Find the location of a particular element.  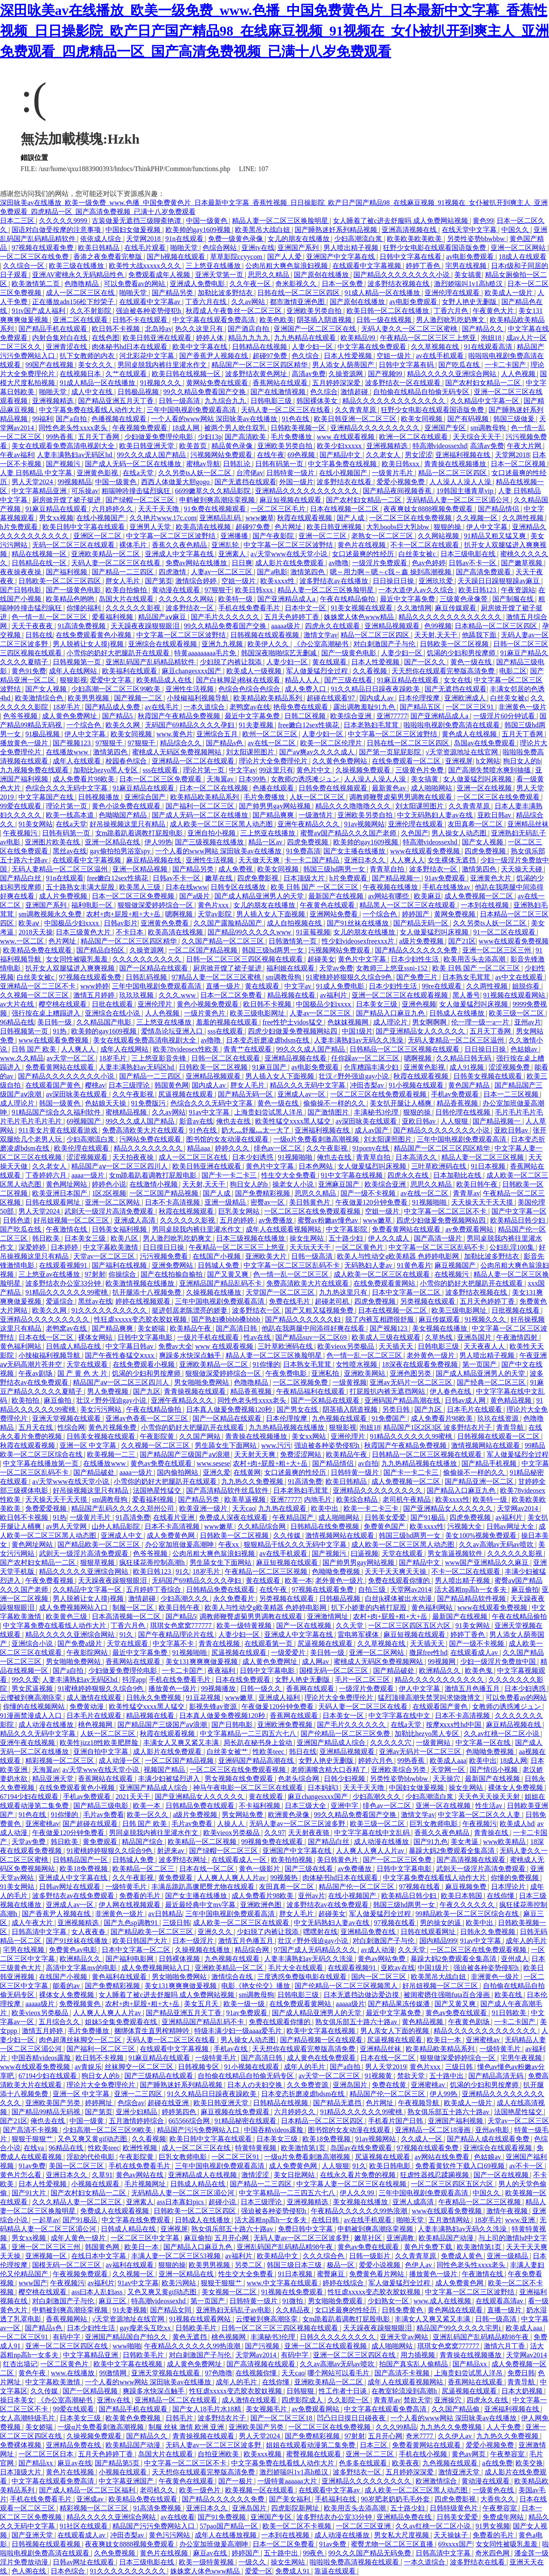

午夜大片网 is located at coordinates (525, 445).